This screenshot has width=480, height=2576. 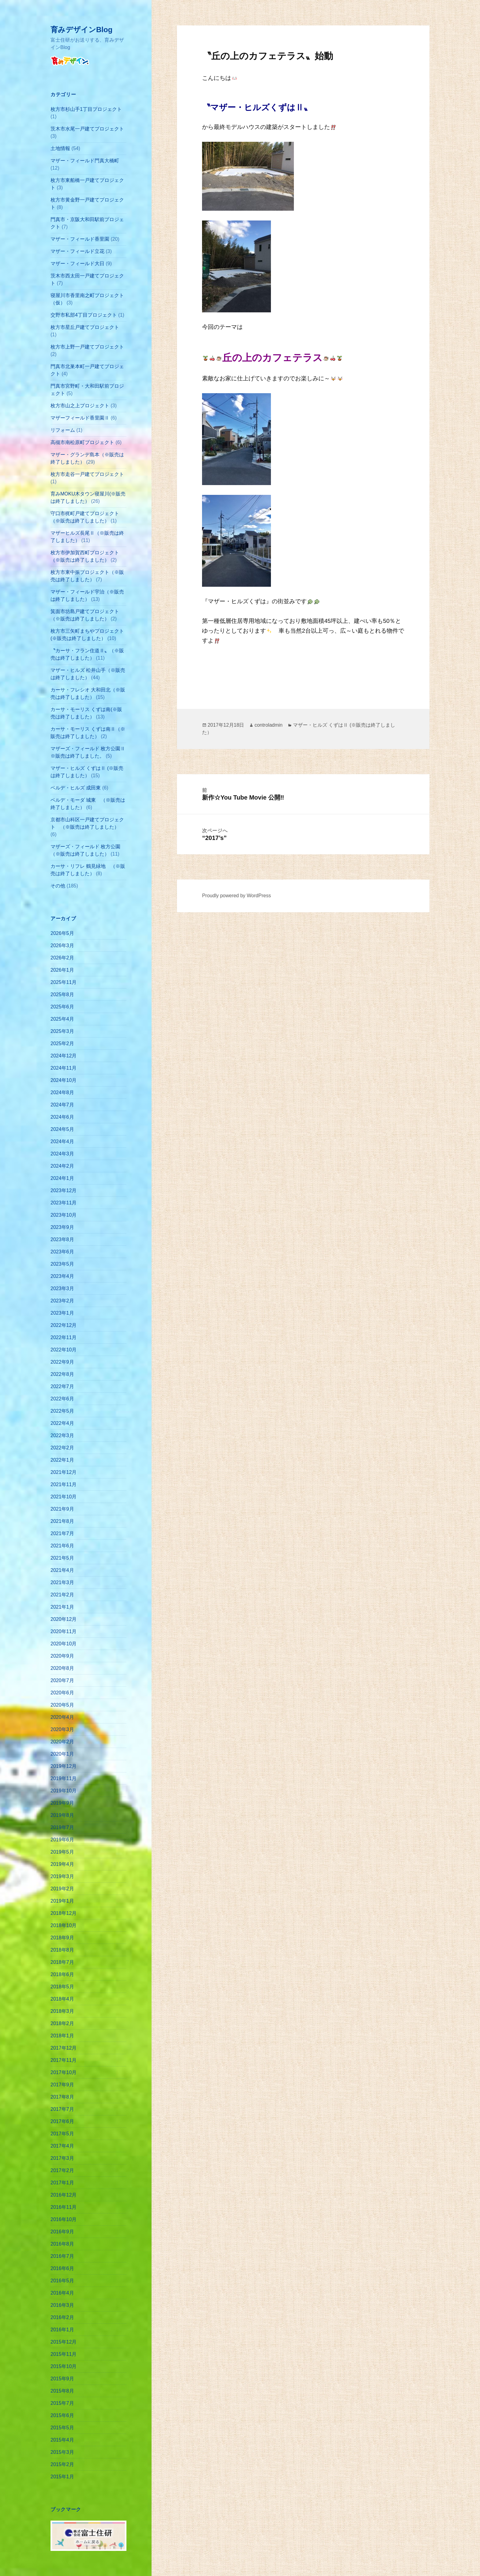 I want to click on 2020年4月, so click(x=62, y=1717).